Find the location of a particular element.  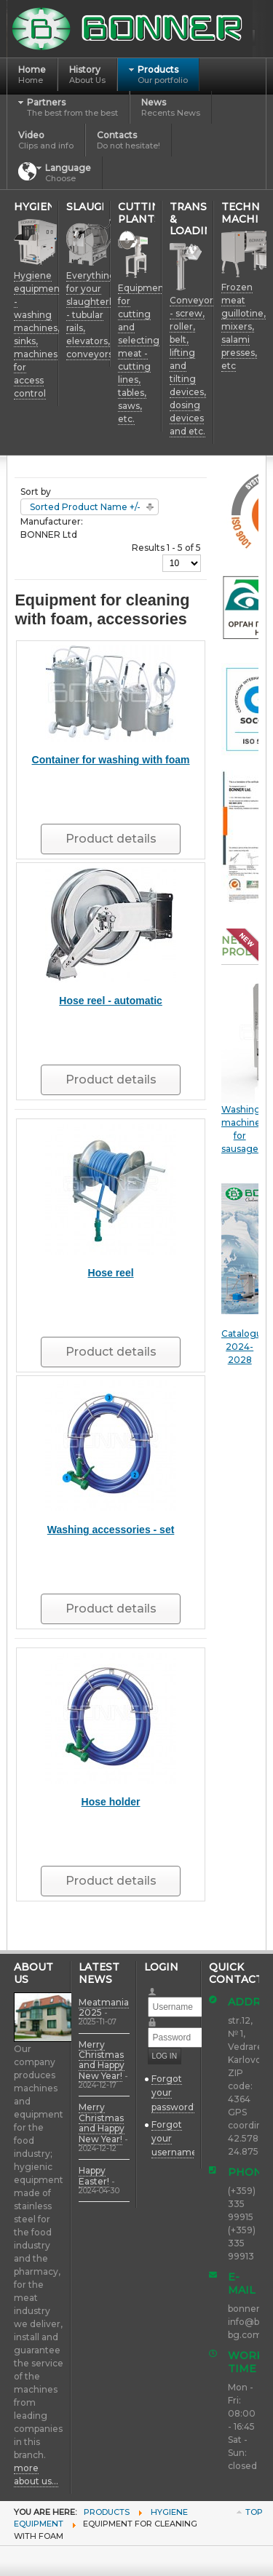

Sorted Product Name +/- is located at coordinates (85, 506).